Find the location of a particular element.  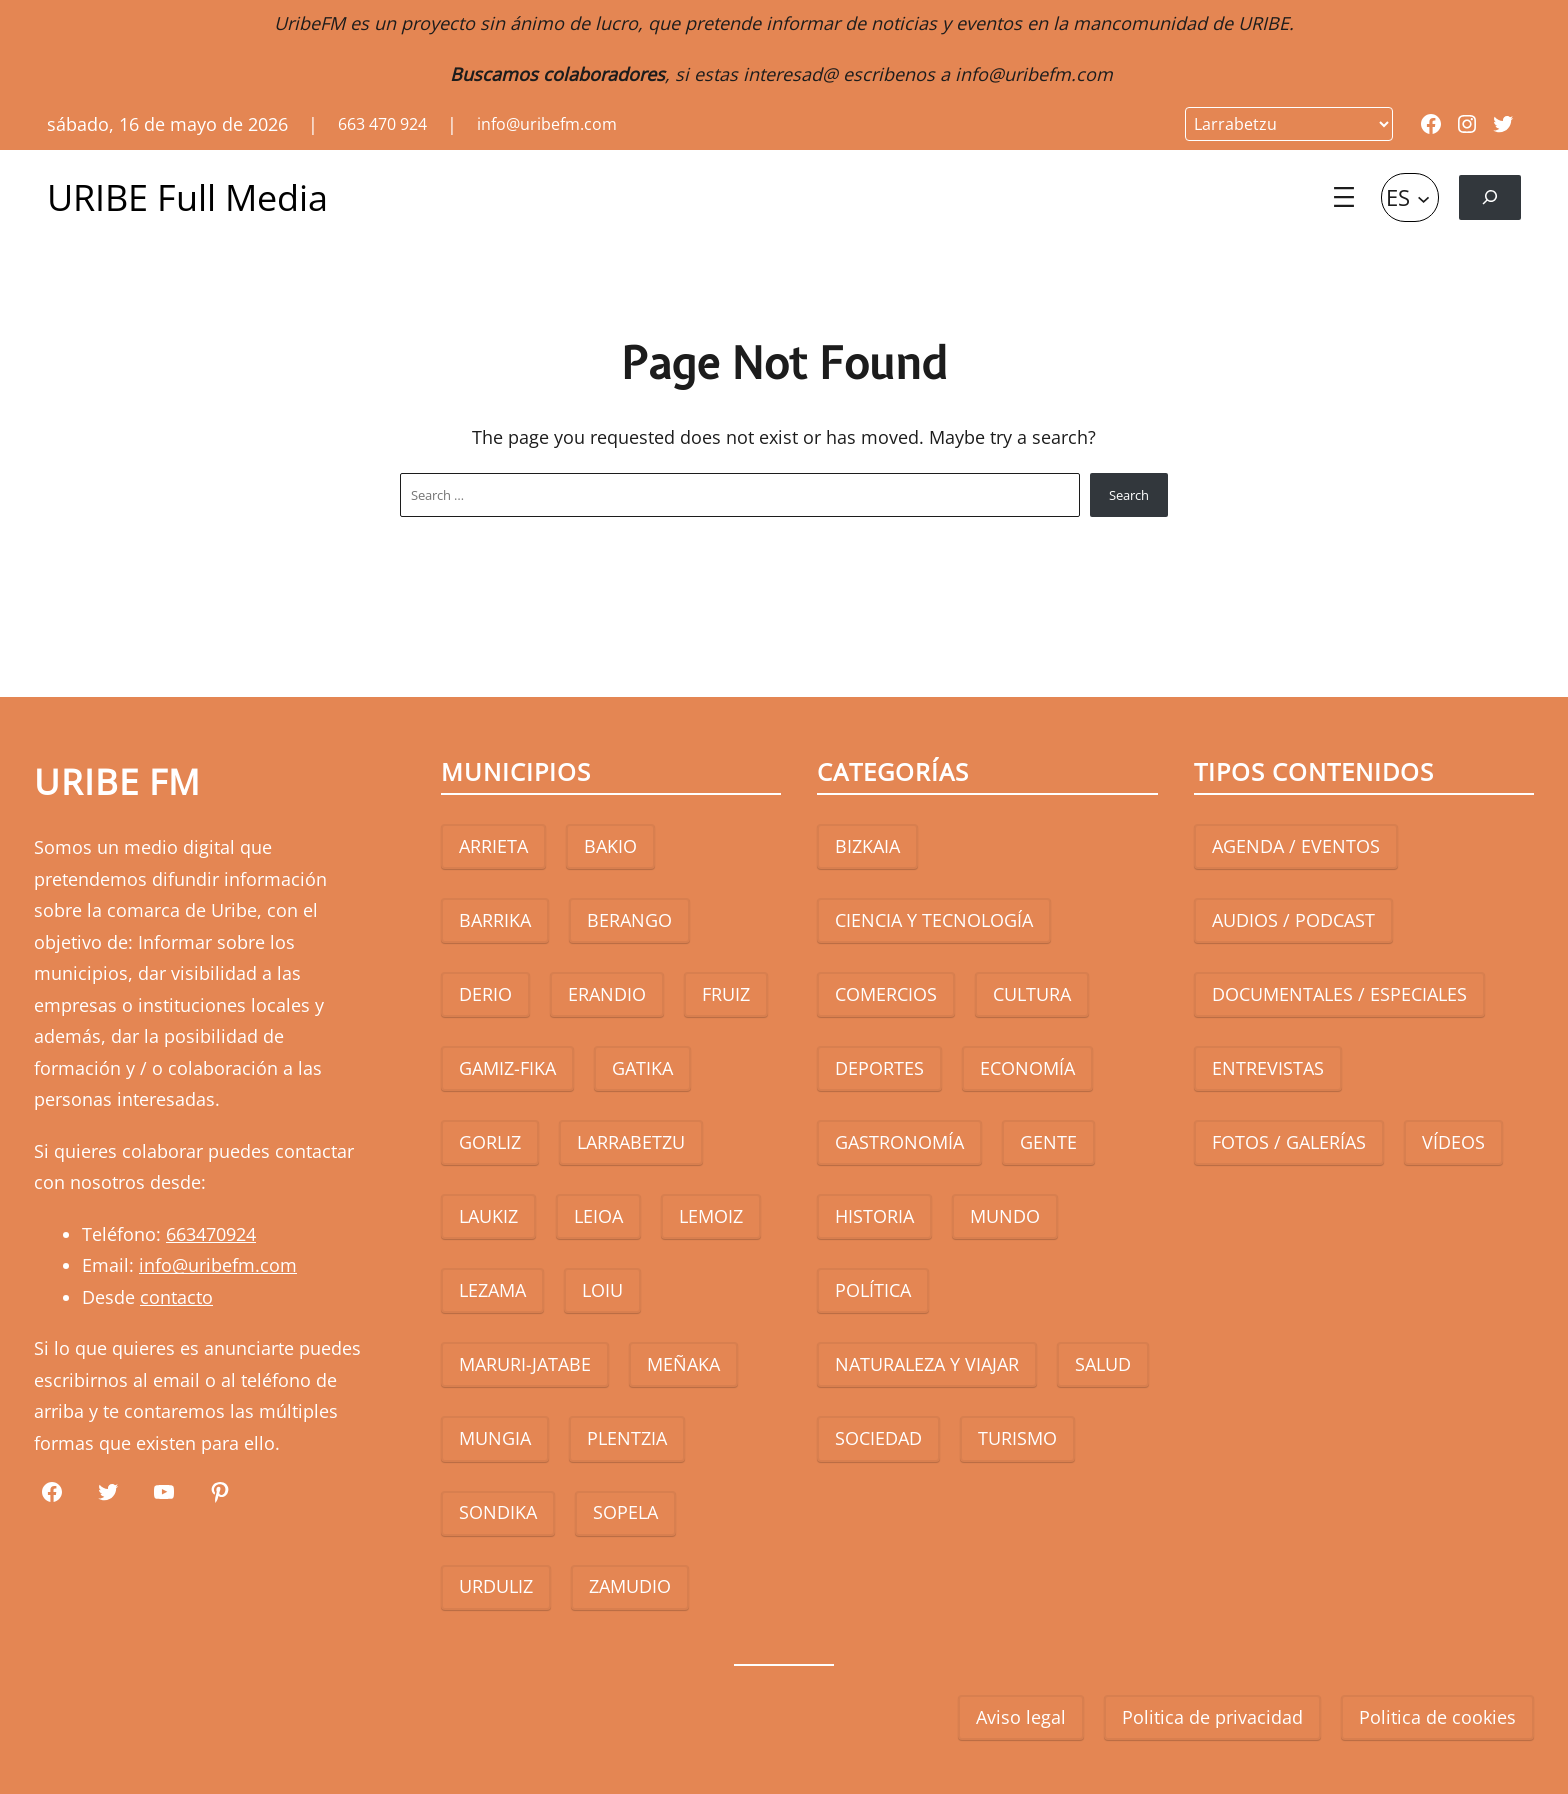

DEPORTES is located at coordinates (879, 1068).